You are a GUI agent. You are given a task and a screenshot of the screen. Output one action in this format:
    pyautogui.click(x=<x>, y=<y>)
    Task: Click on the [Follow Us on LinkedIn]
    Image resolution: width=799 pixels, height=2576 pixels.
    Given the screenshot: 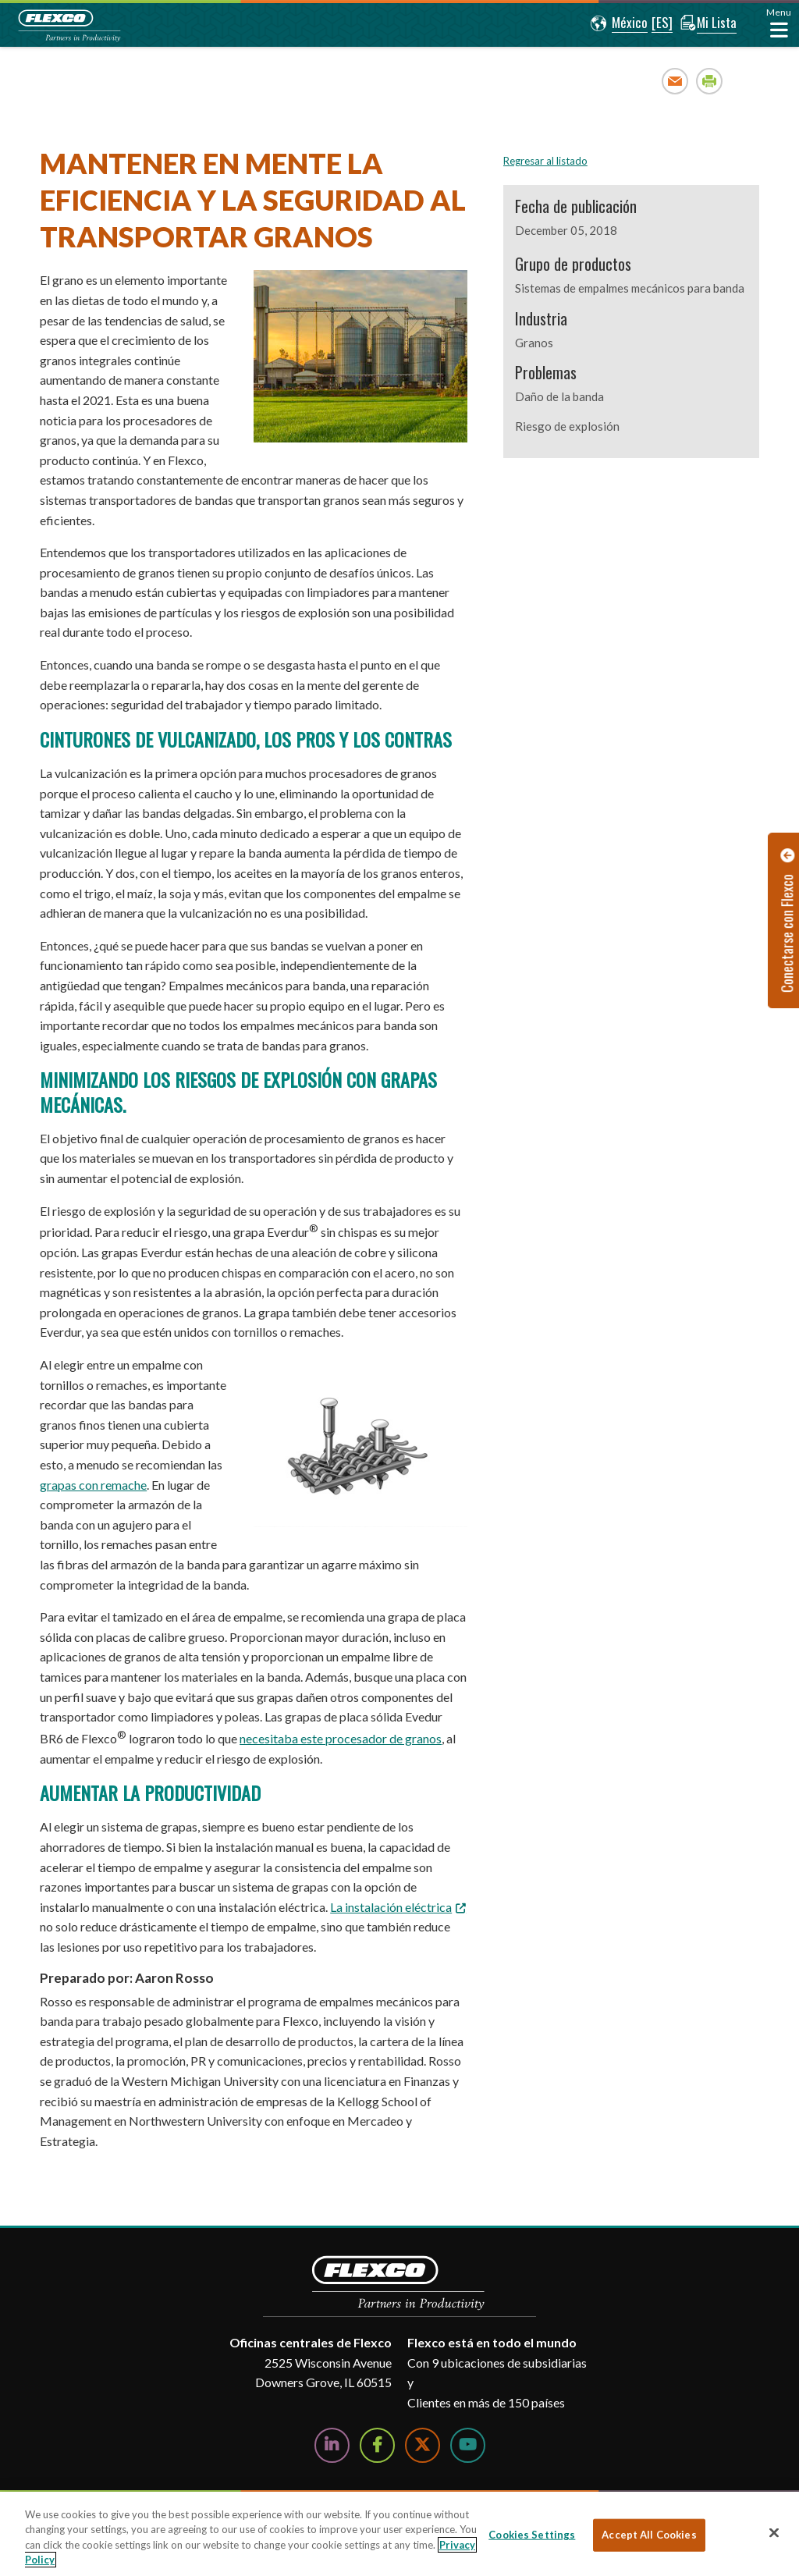 What is the action you would take?
    pyautogui.click(x=332, y=2445)
    